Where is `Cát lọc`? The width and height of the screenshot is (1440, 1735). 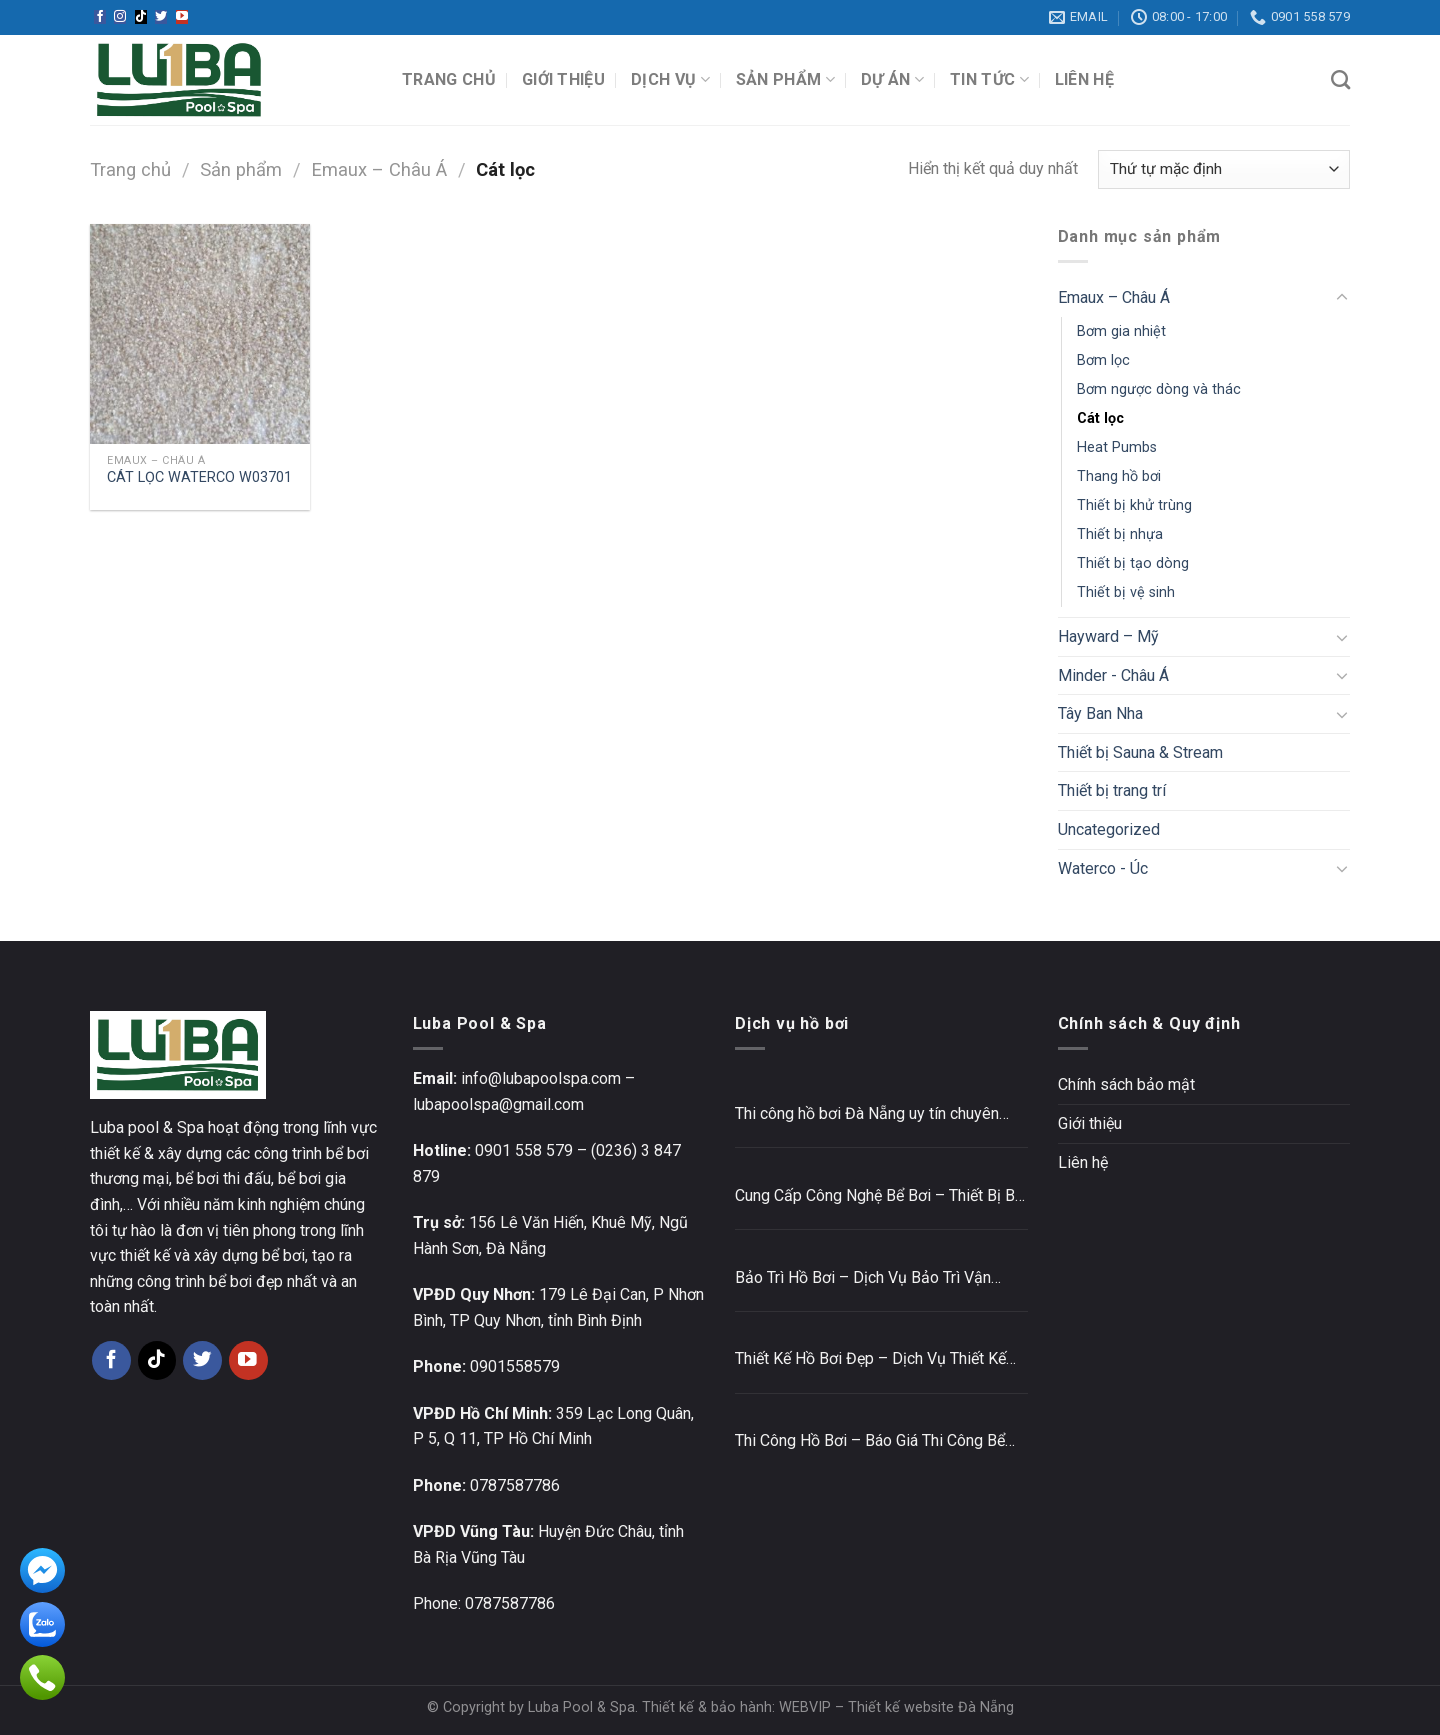
Cát lọc is located at coordinates (1100, 418).